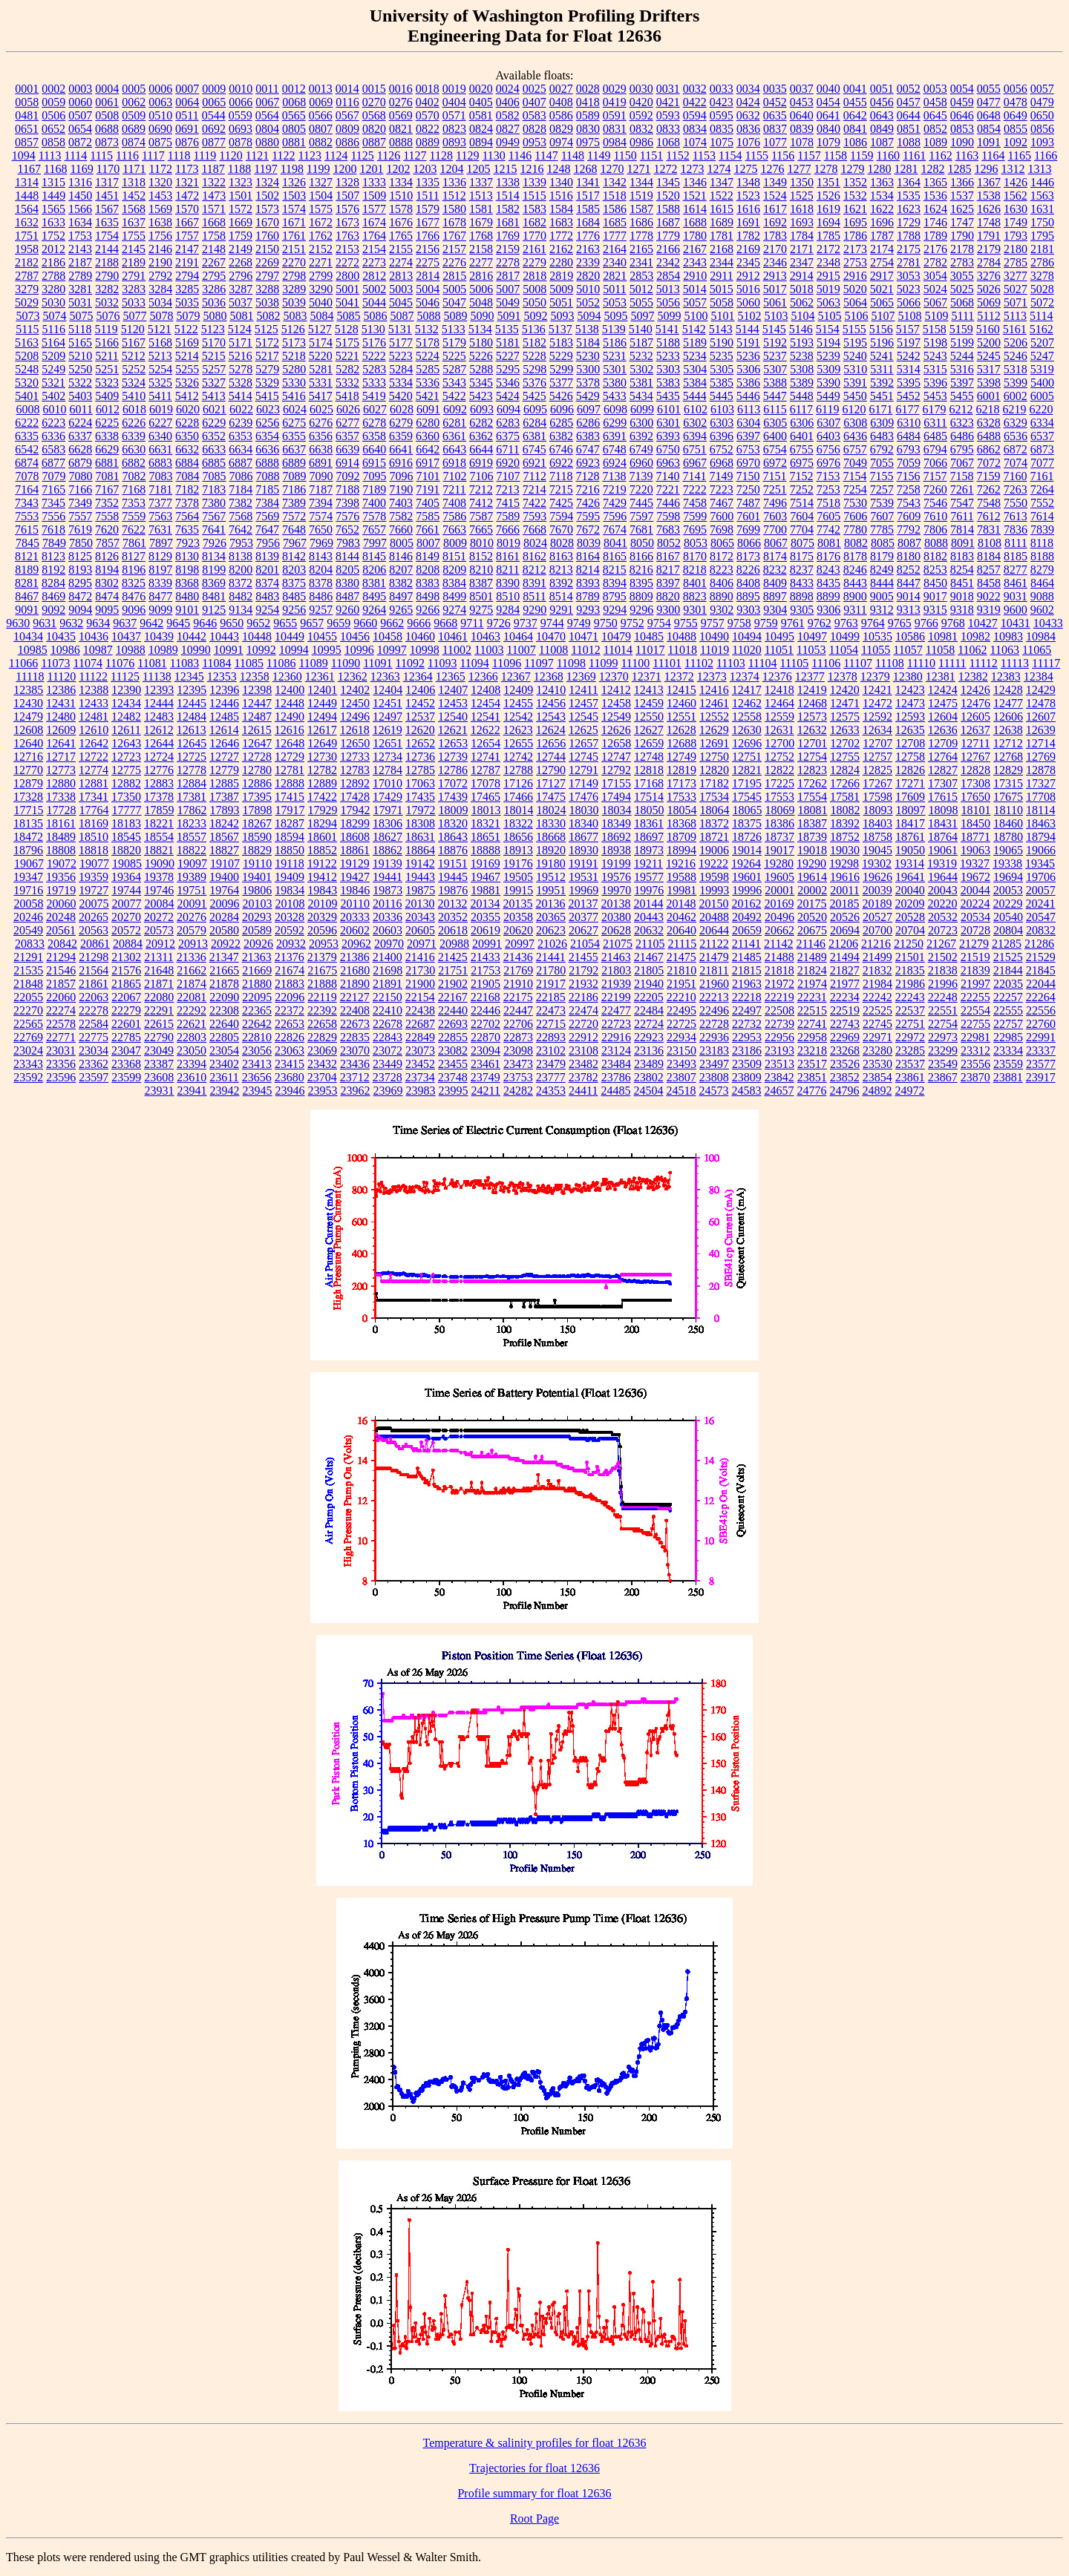 The image size is (1069, 2576). I want to click on 6286, so click(588, 422).